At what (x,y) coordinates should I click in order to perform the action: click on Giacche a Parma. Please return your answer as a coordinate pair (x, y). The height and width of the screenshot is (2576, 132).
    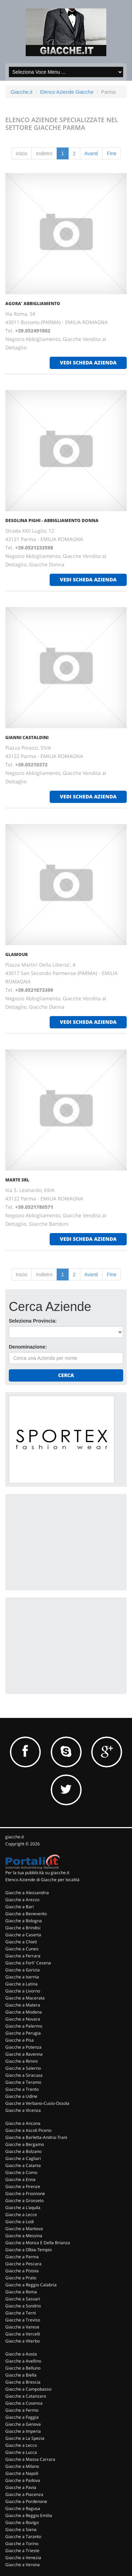
    Looking at the image, I should click on (22, 2257).